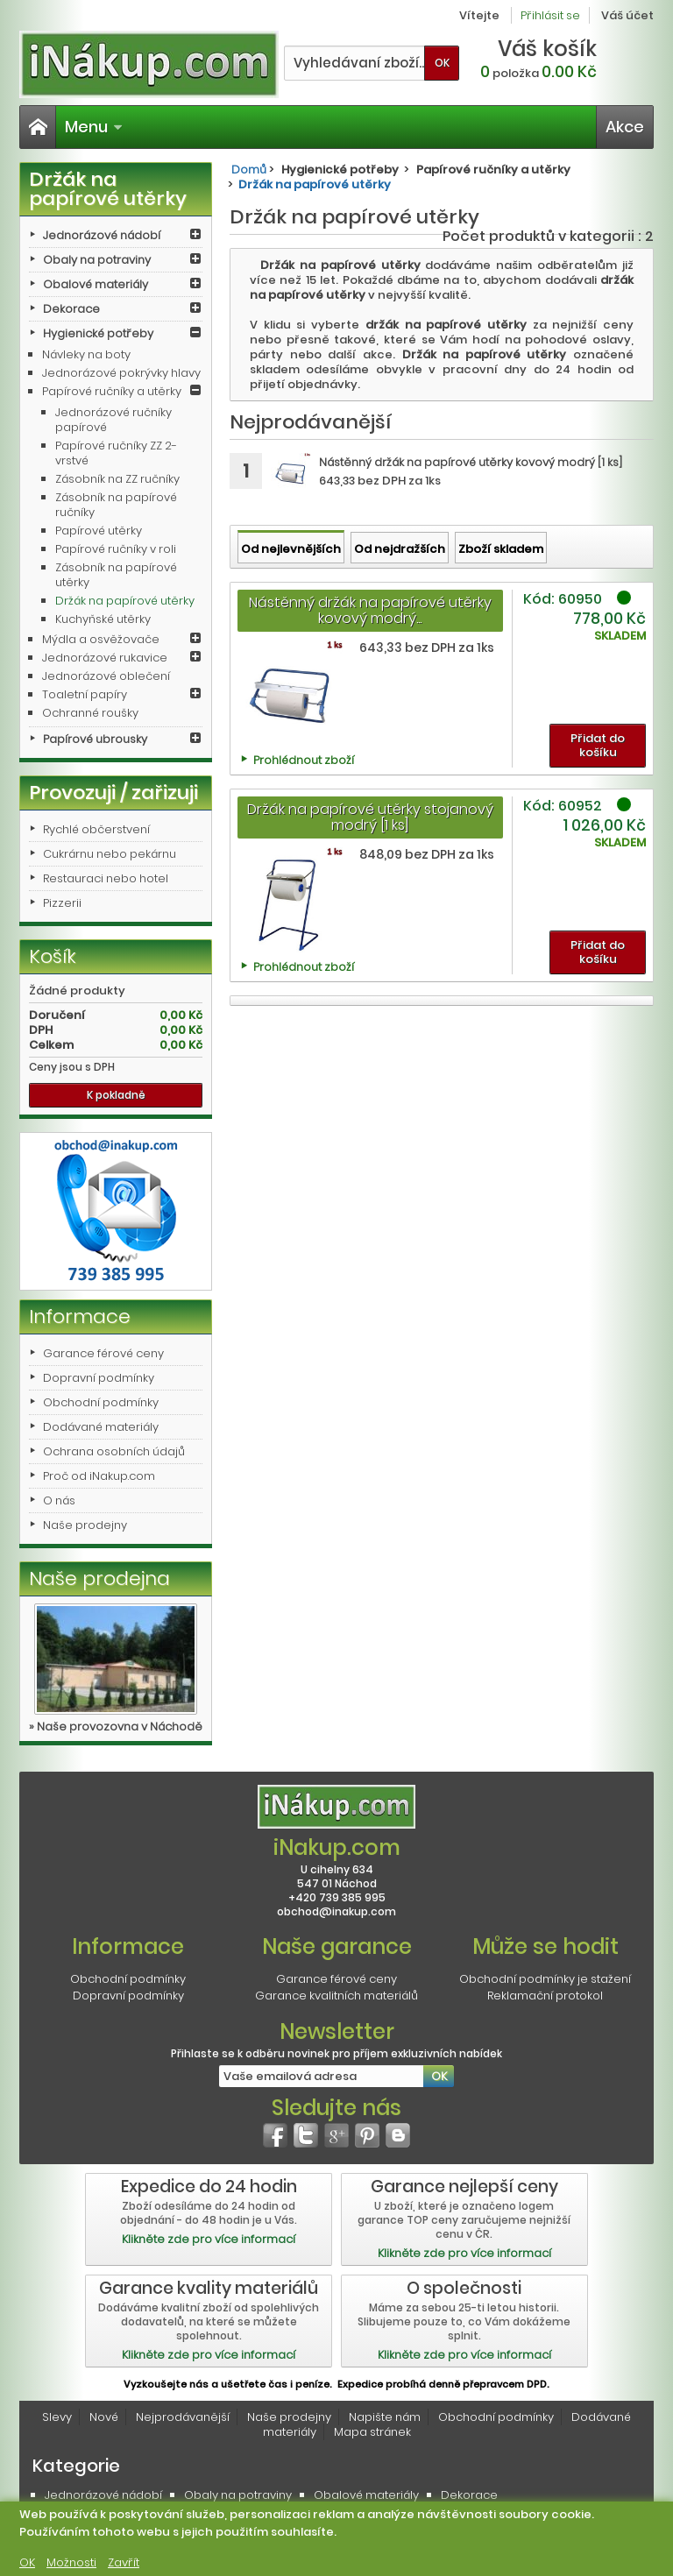 This screenshot has height=2576, width=673. I want to click on Přihlásit se, so click(550, 15).